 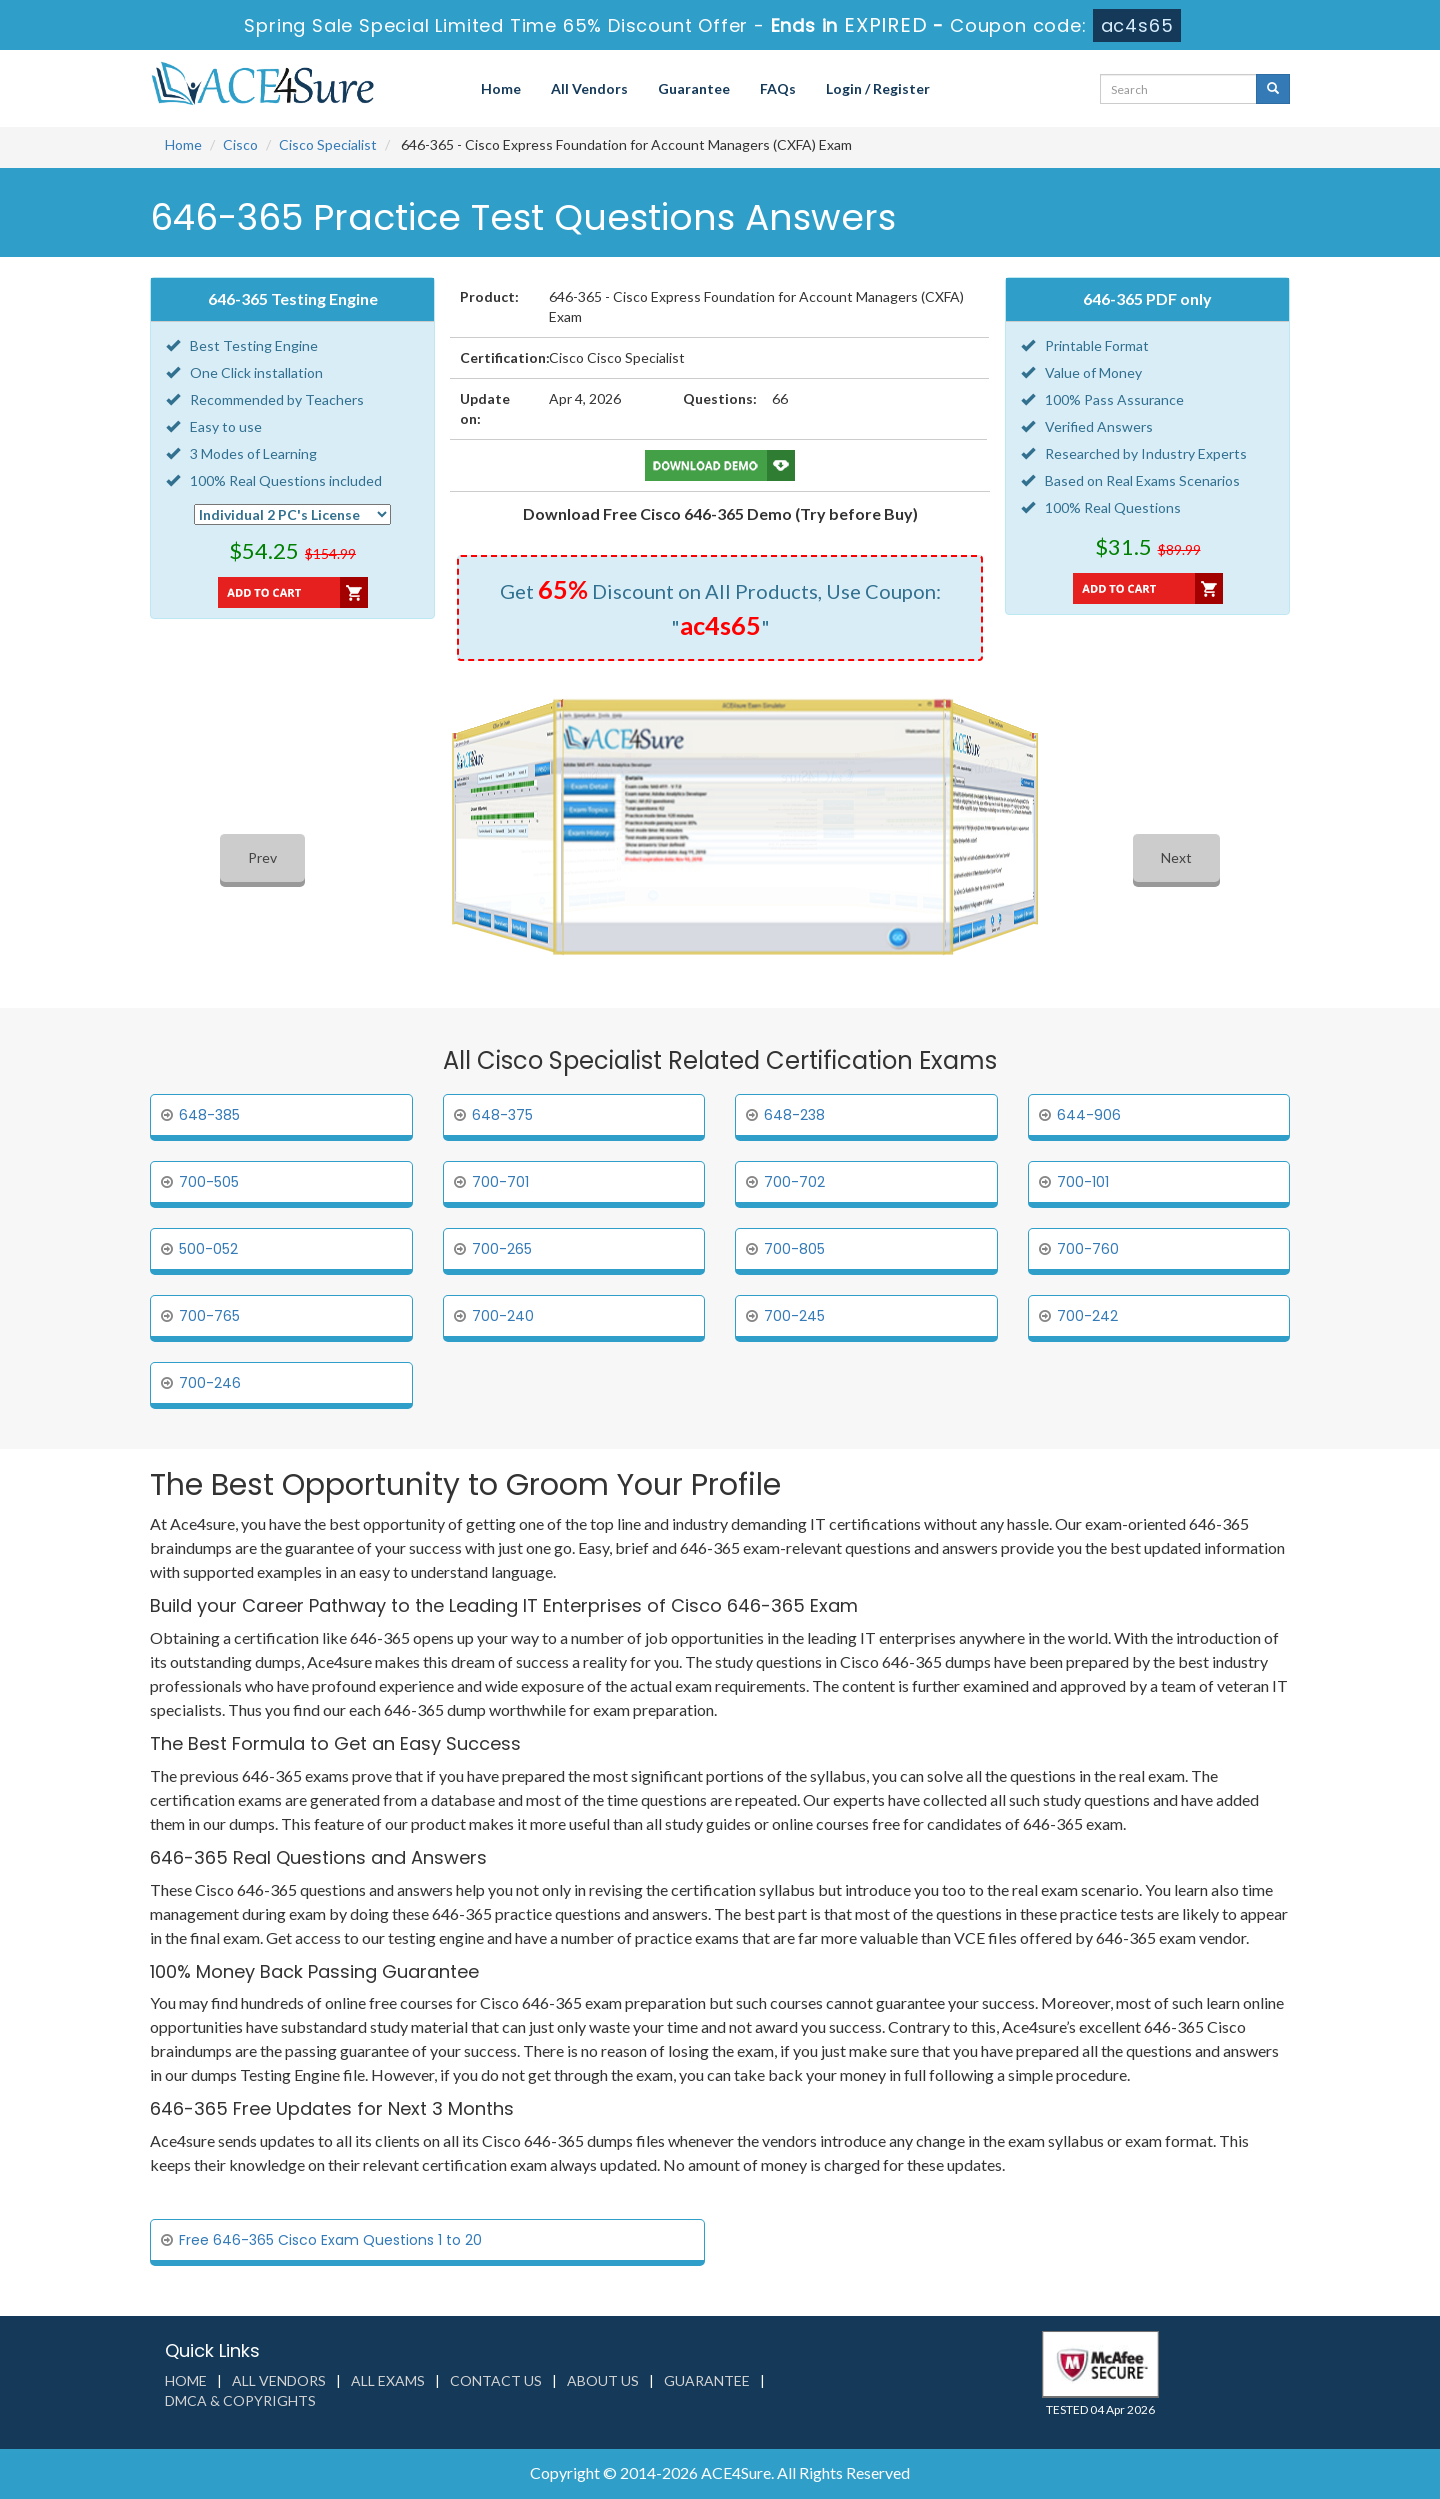 What do you see at coordinates (208, 1249) in the screenshot?
I see `500-052` at bounding box center [208, 1249].